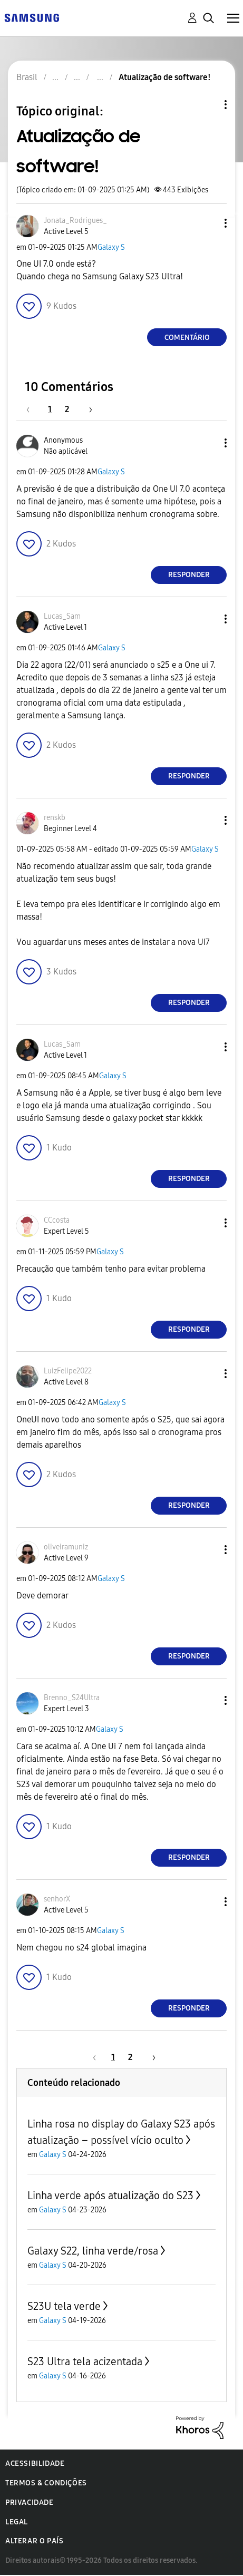 The image size is (243, 2576). I want to click on S23 Ultra tela acizentada, so click(84, 2361).